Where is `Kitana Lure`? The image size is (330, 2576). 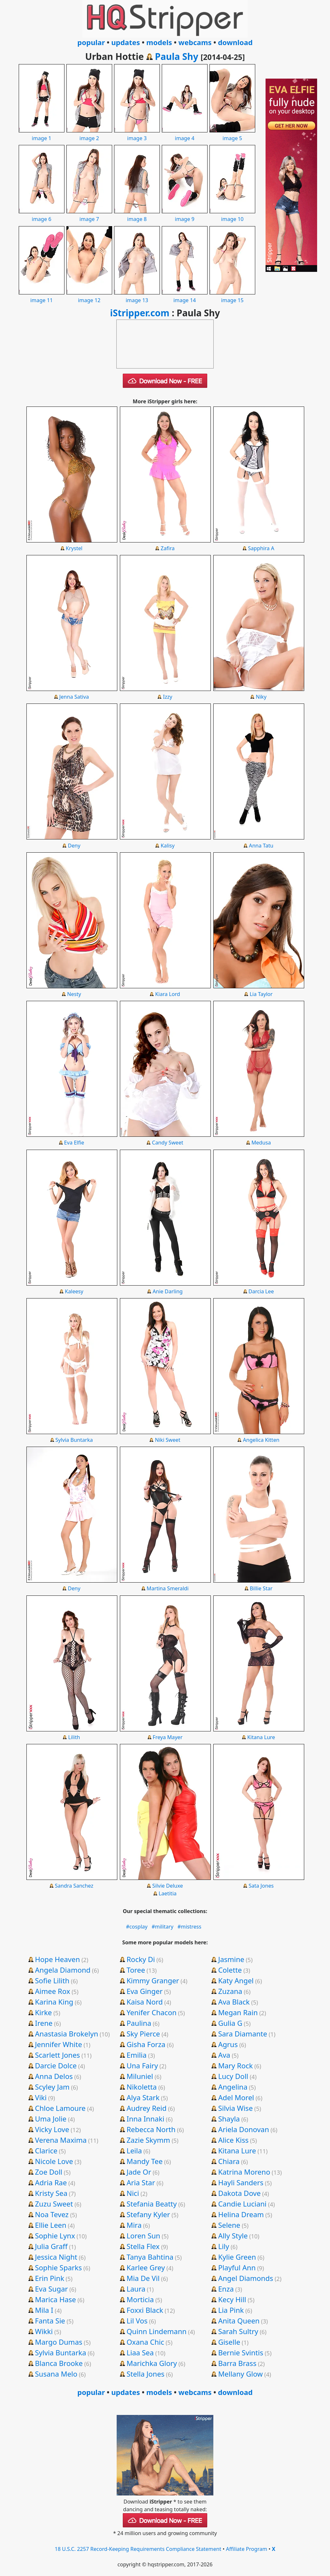 Kitana Lure is located at coordinates (261, 1737).